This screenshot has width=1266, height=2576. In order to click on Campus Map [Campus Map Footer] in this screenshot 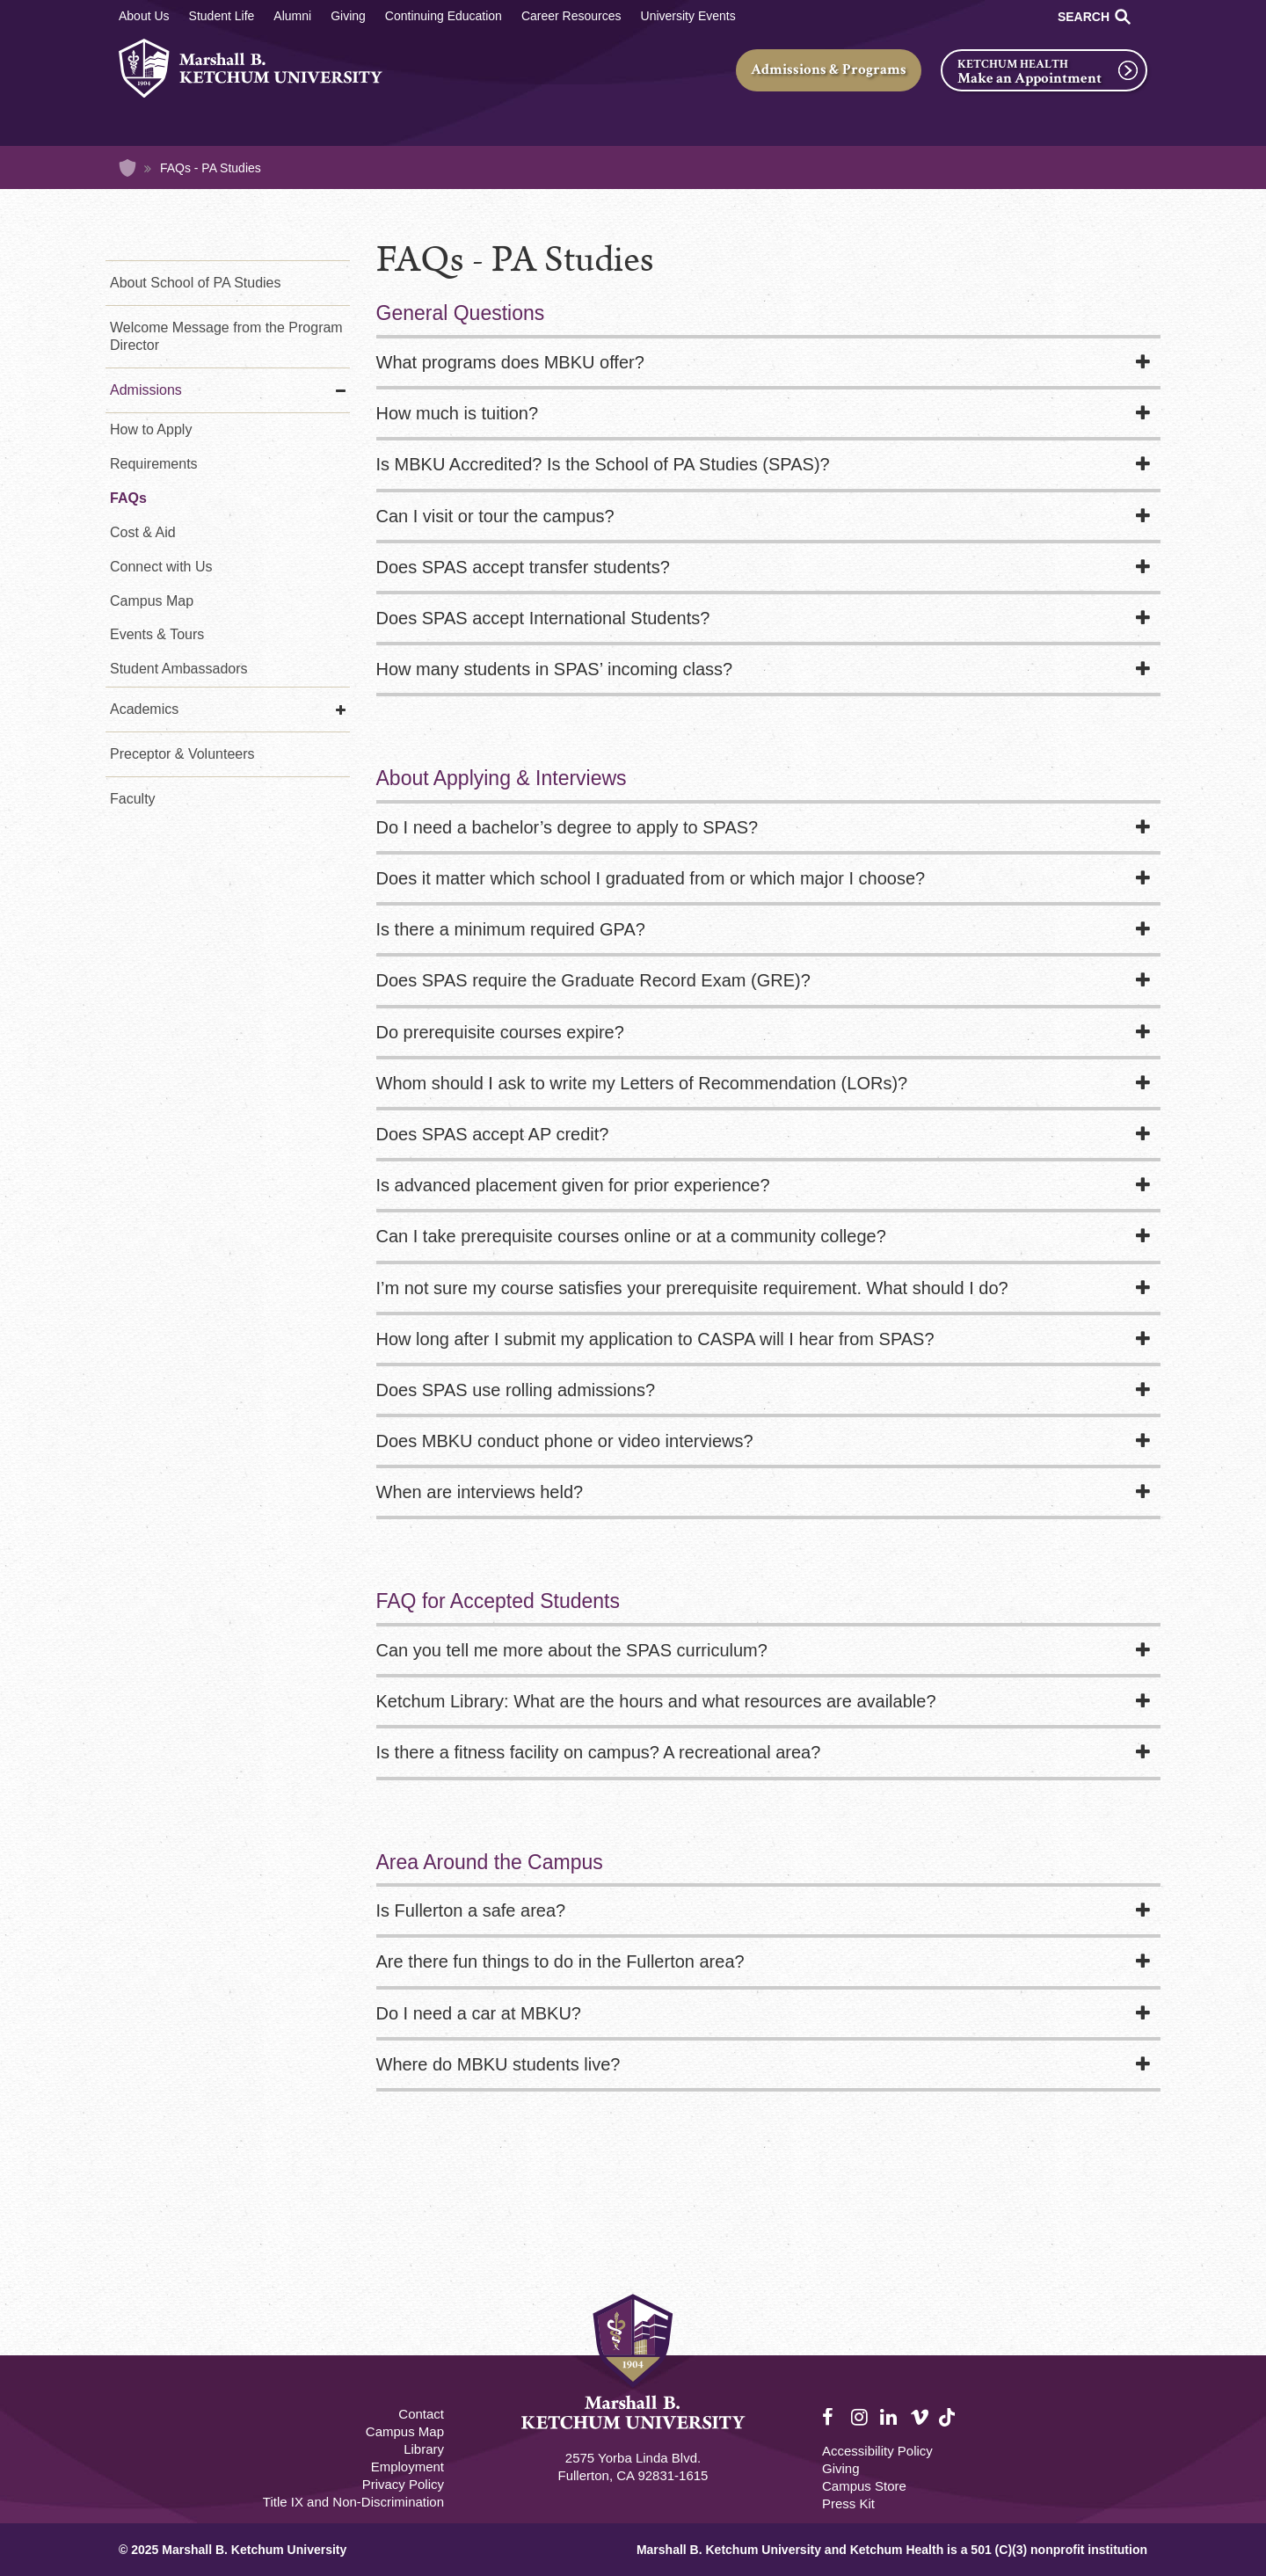, I will do `click(405, 2431)`.